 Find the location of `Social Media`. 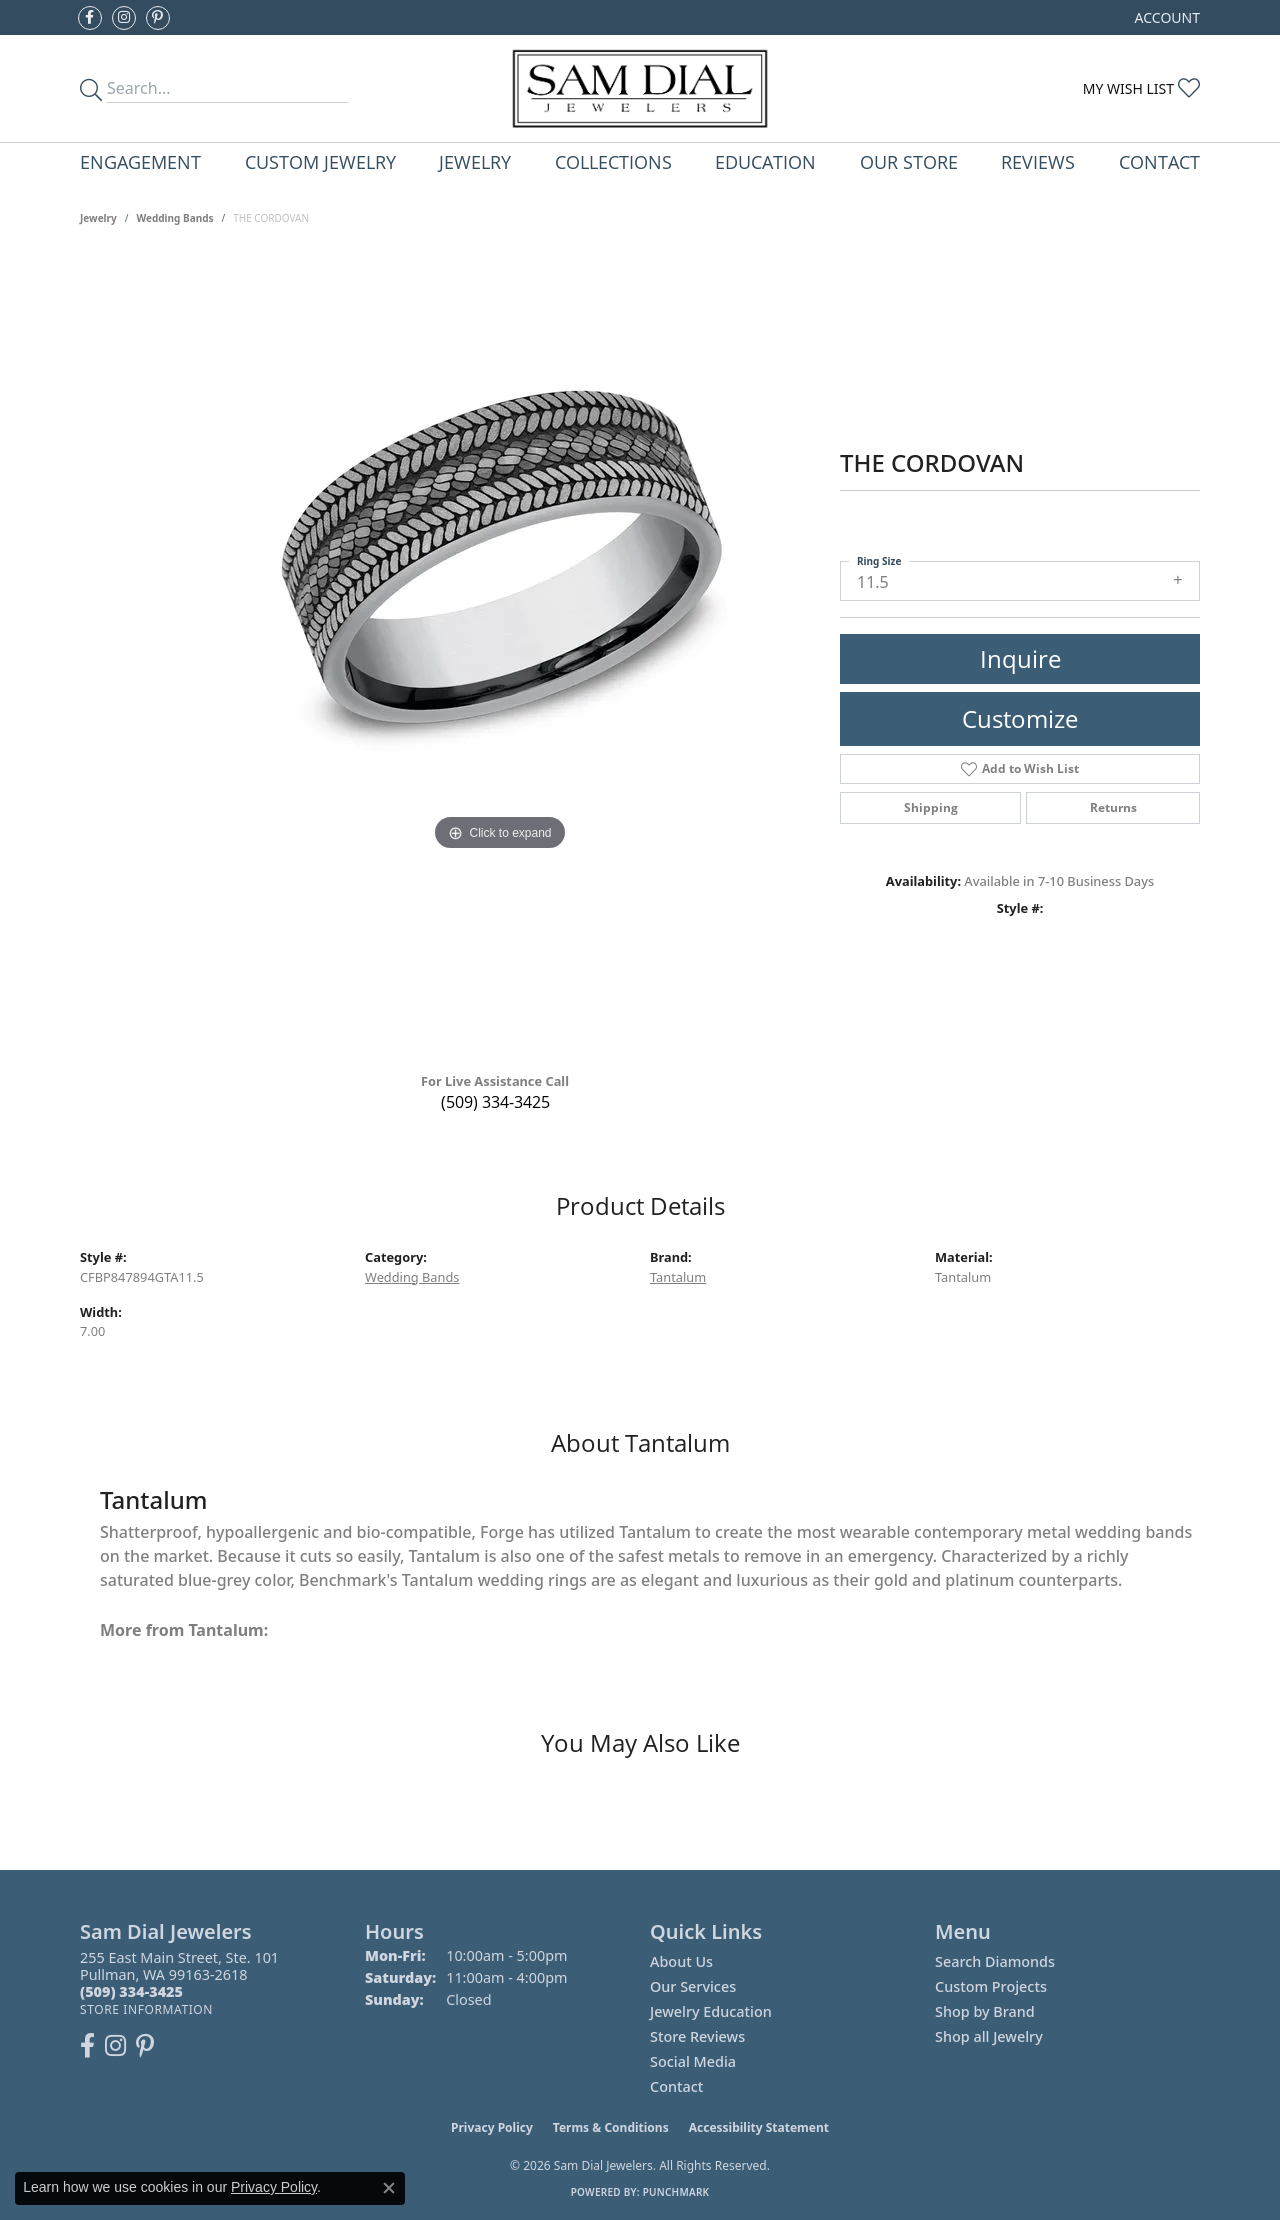

Social Media is located at coordinates (693, 2061).